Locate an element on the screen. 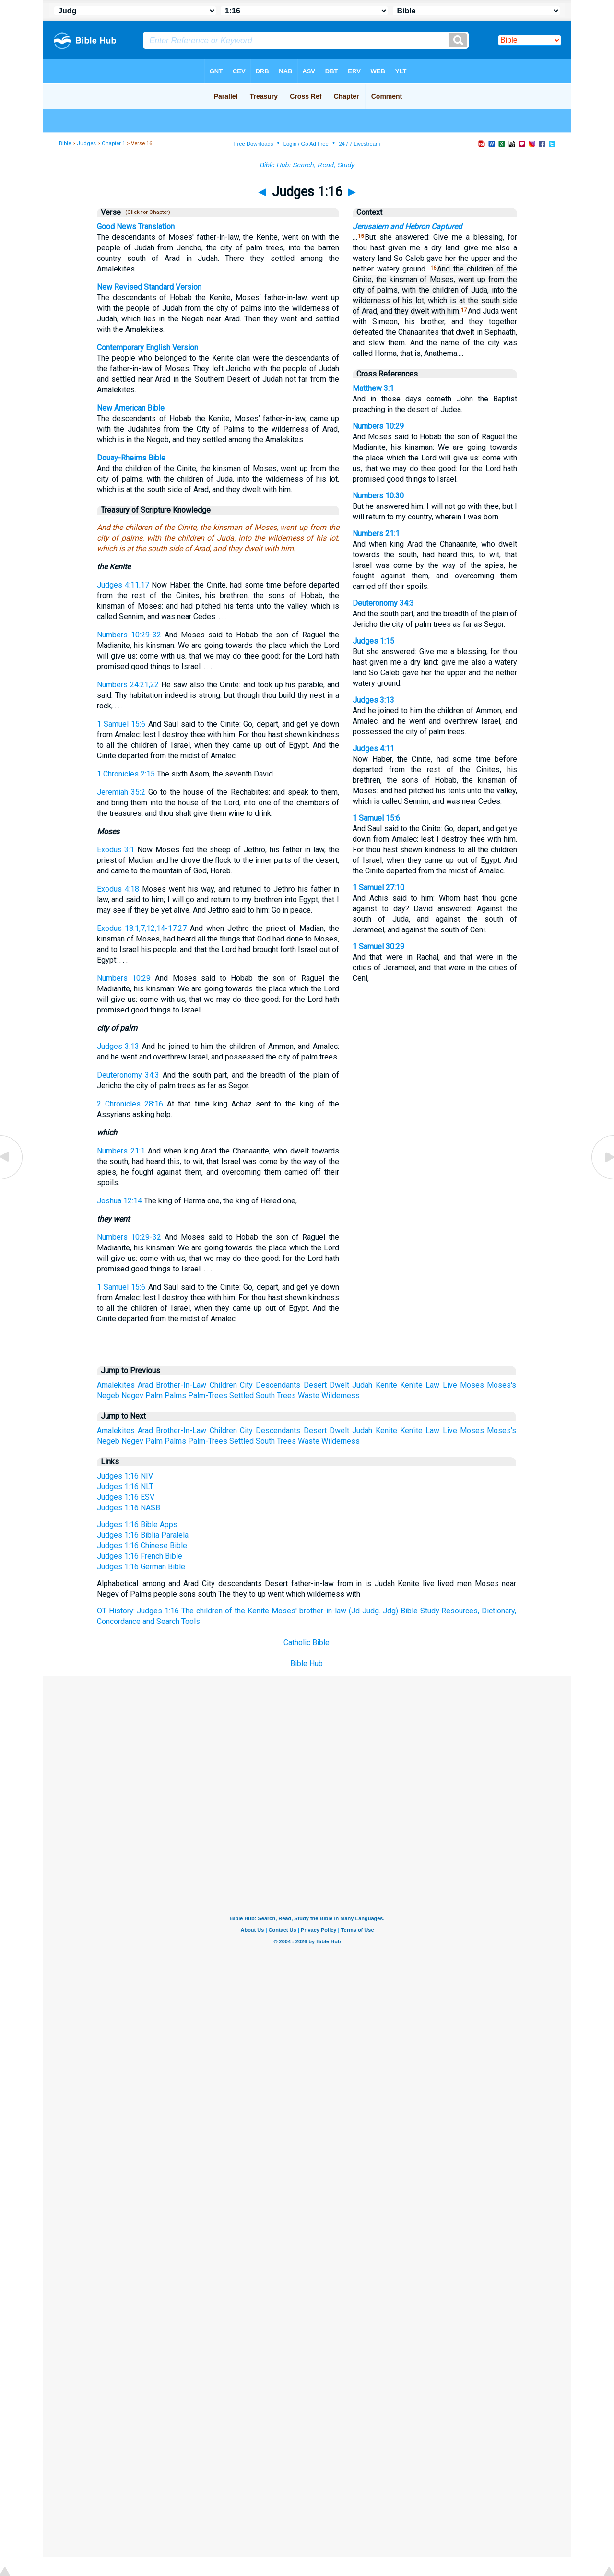  Judges 1:16 French Bible is located at coordinates (139, 1556).